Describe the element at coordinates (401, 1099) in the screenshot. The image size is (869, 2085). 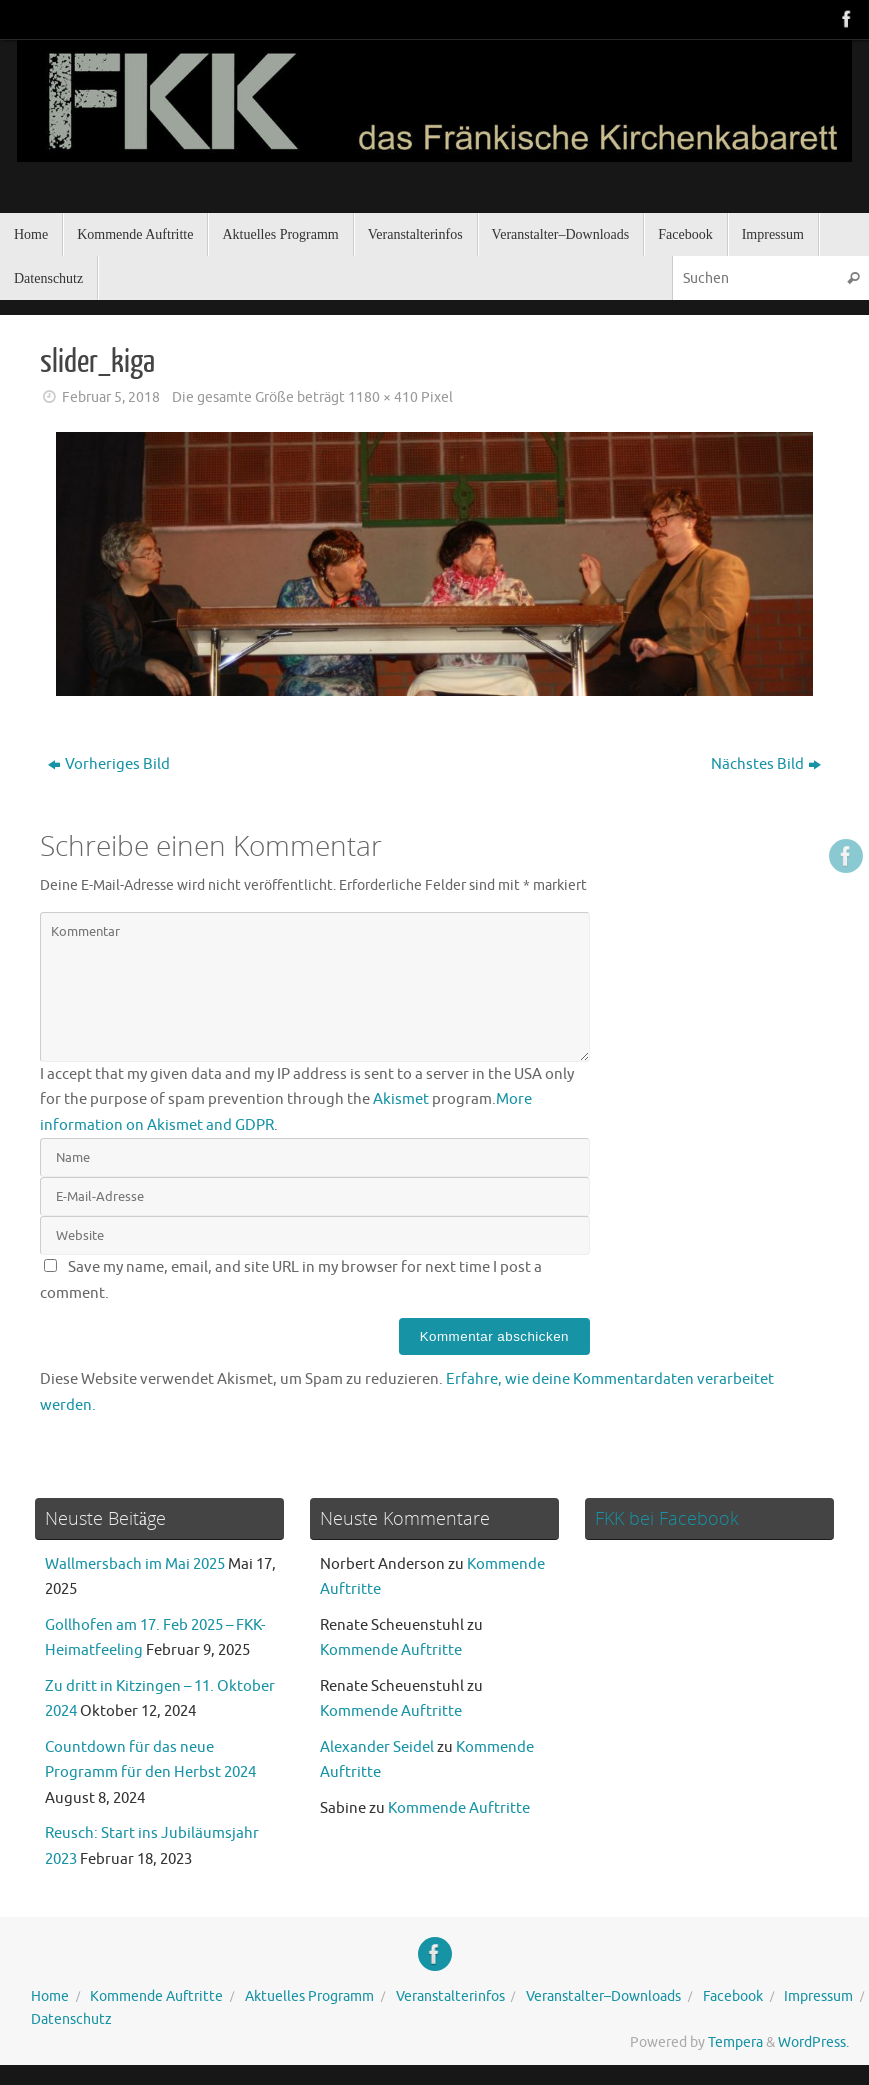
I see `Akismet` at that location.